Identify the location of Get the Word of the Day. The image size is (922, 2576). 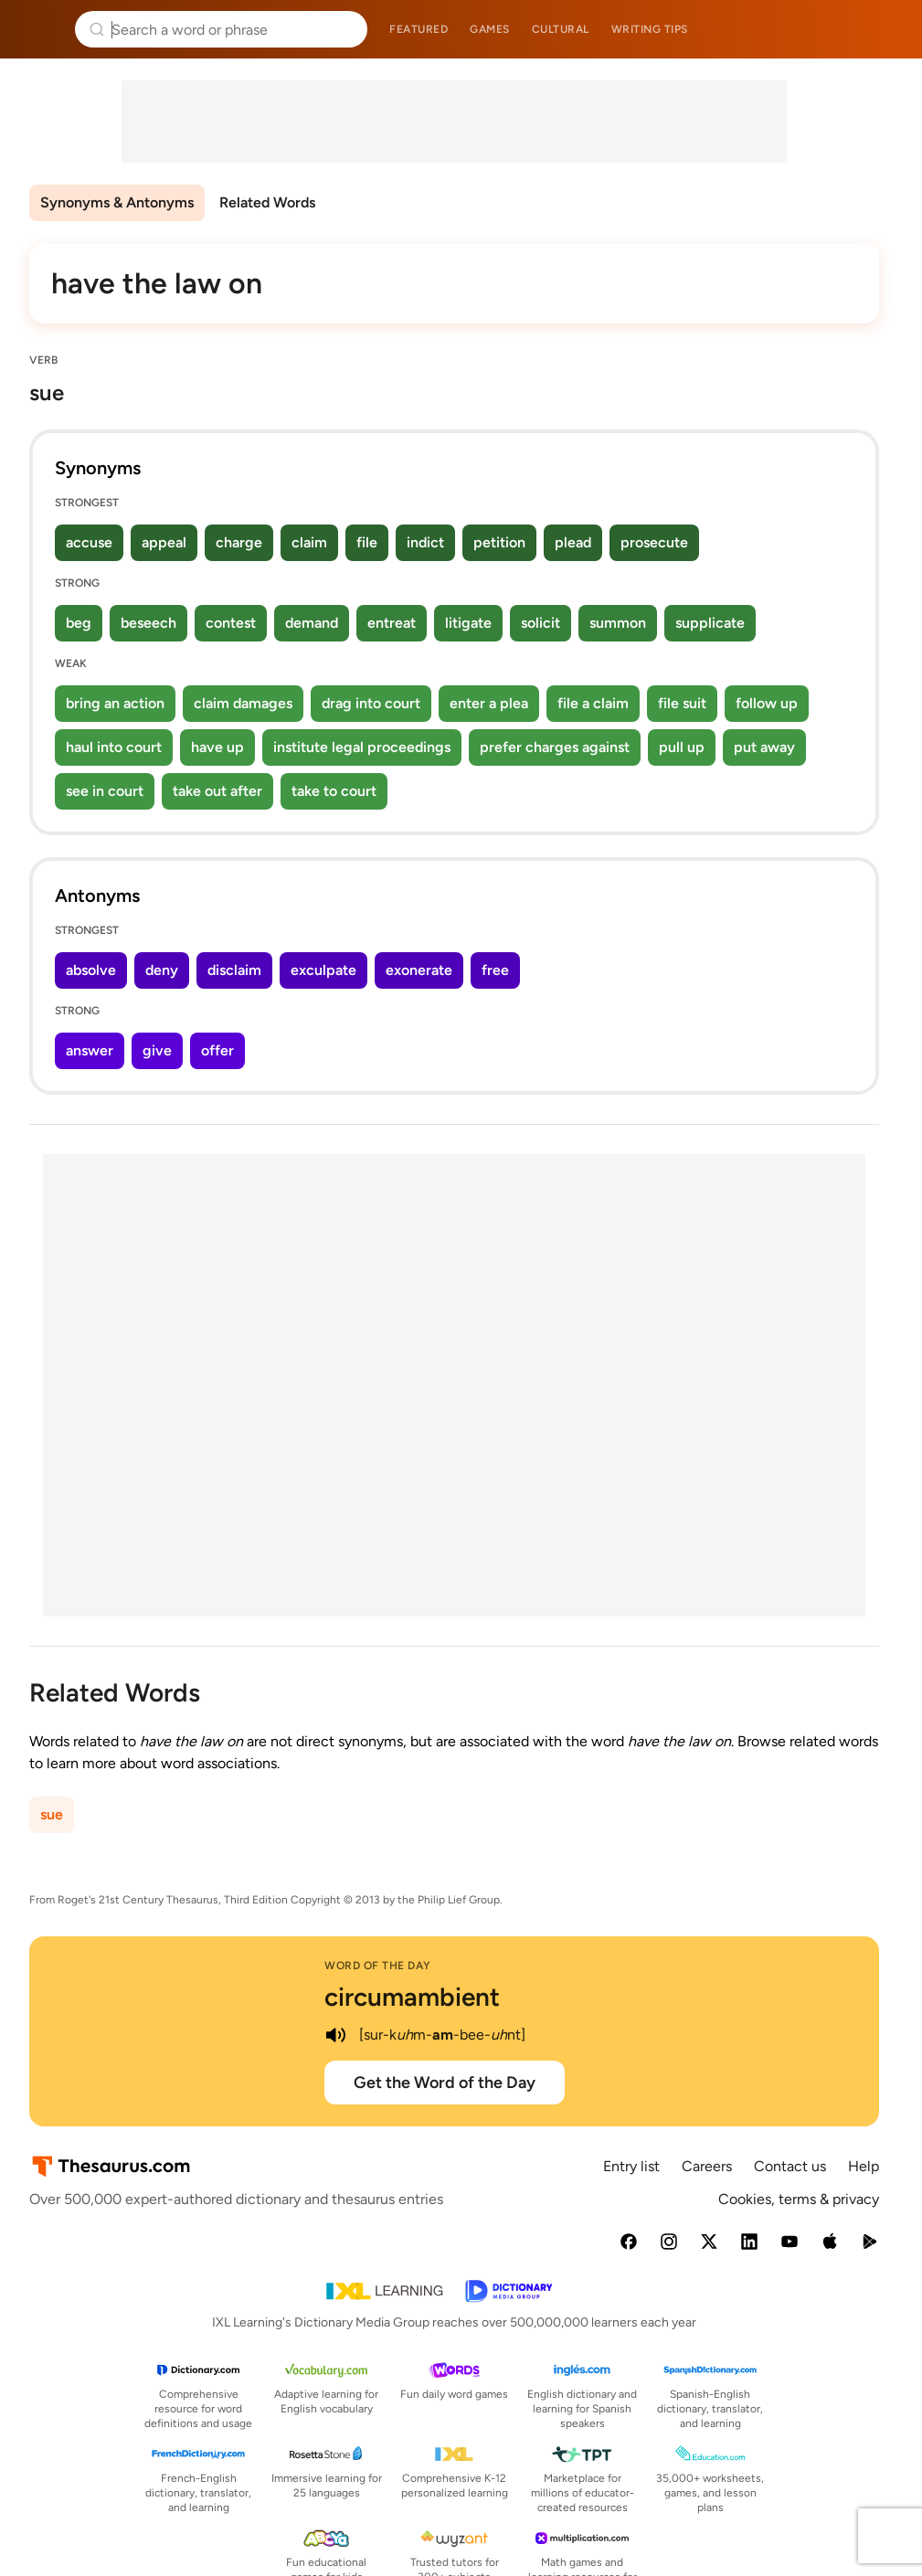
(444, 2082).